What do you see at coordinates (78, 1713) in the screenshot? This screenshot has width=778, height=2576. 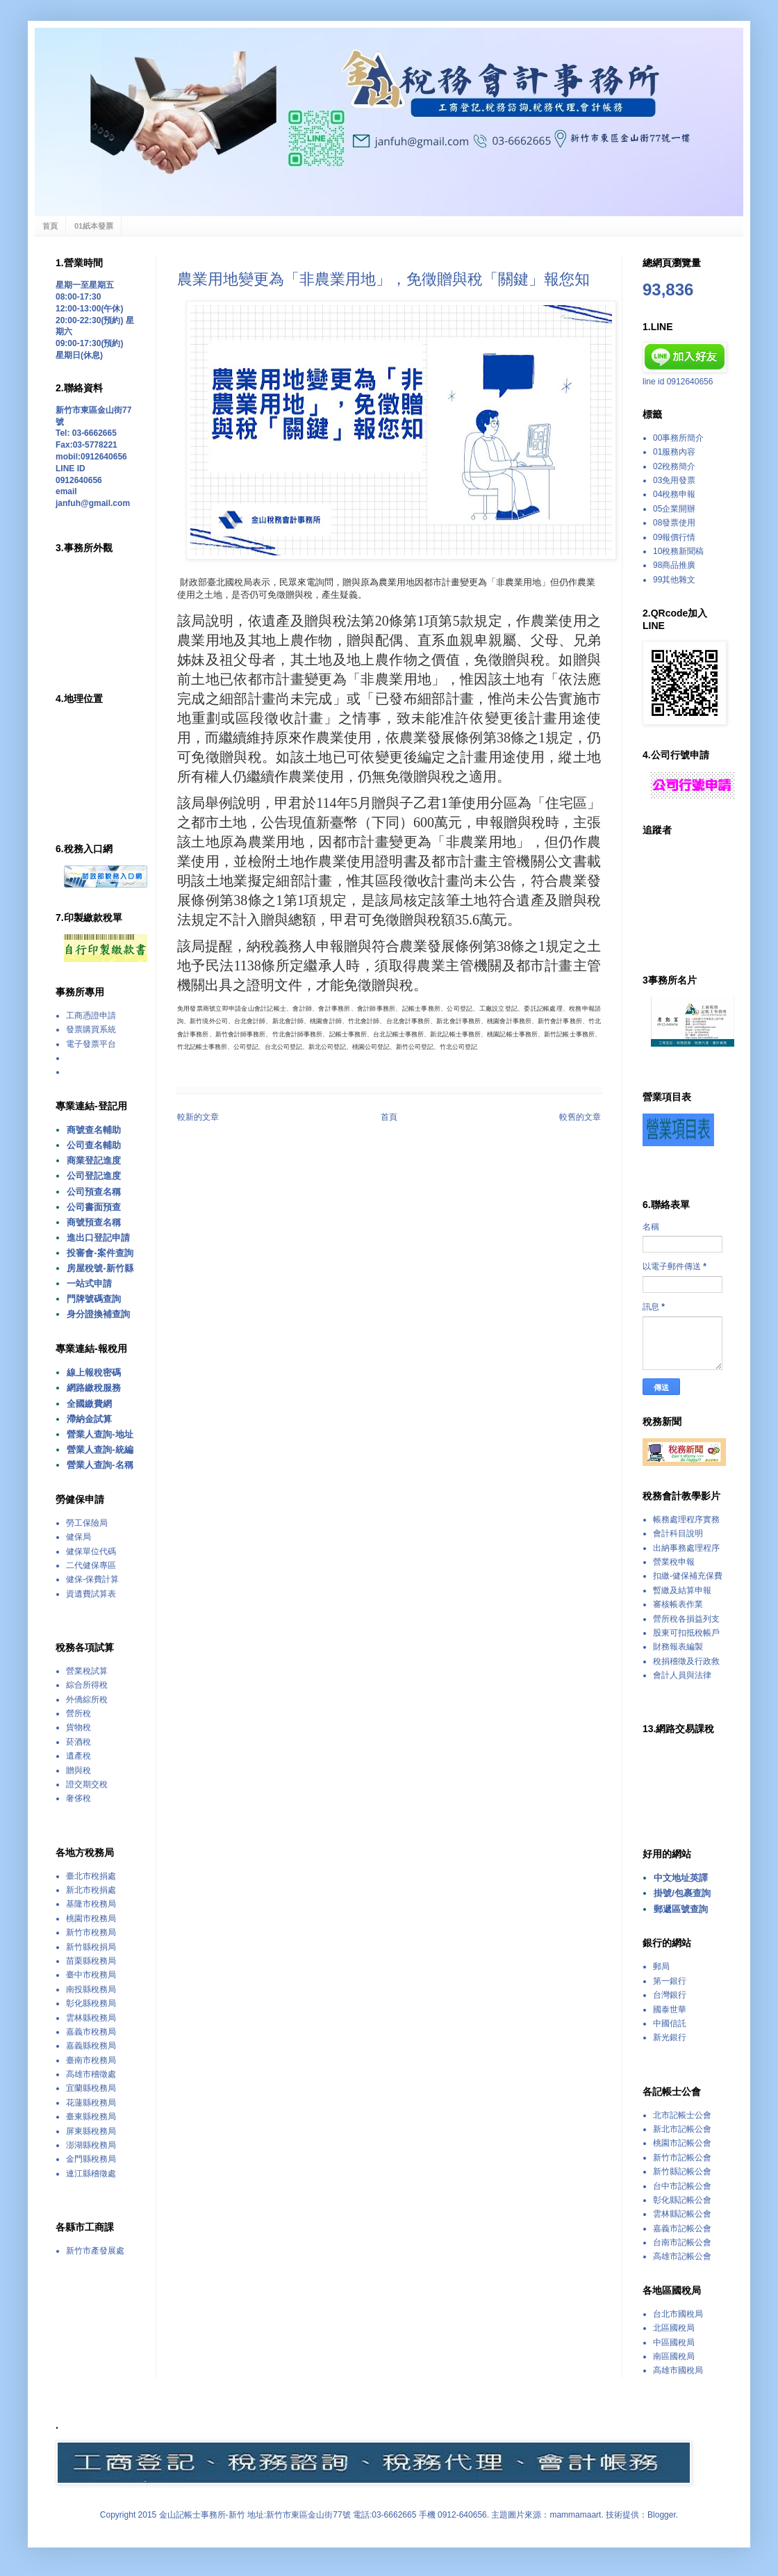 I see `營所稅` at bounding box center [78, 1713].